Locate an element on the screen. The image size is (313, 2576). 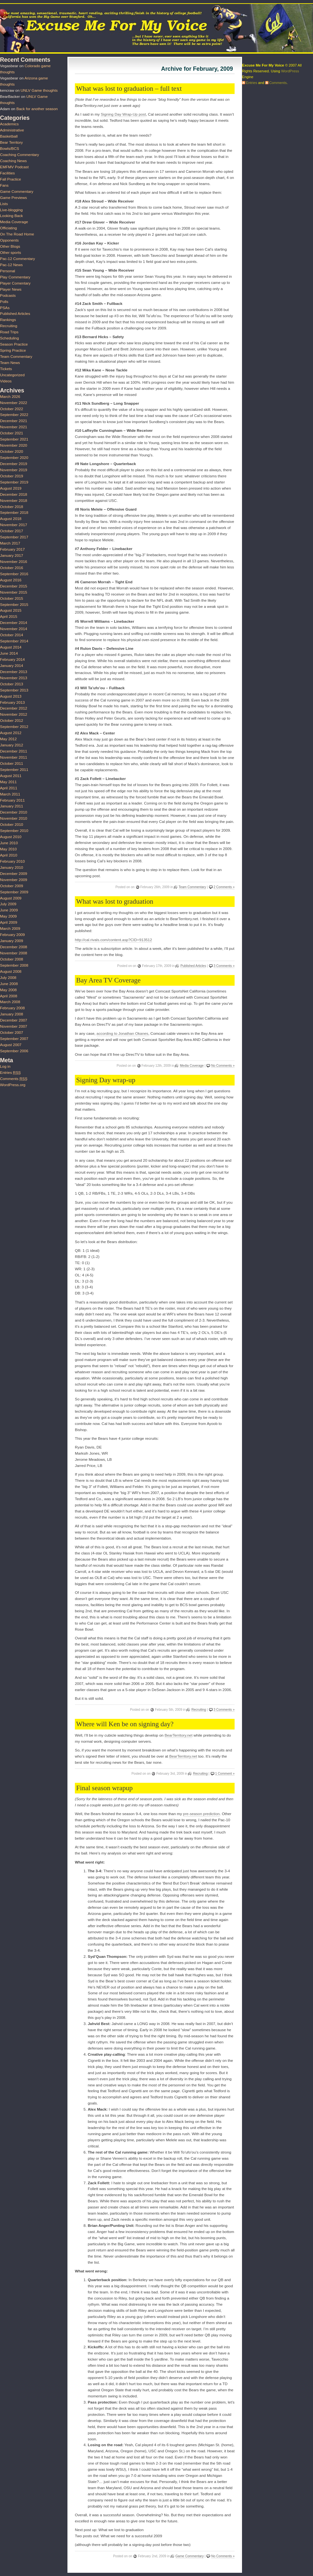
April 2008 is located at coordinates (8, 996).